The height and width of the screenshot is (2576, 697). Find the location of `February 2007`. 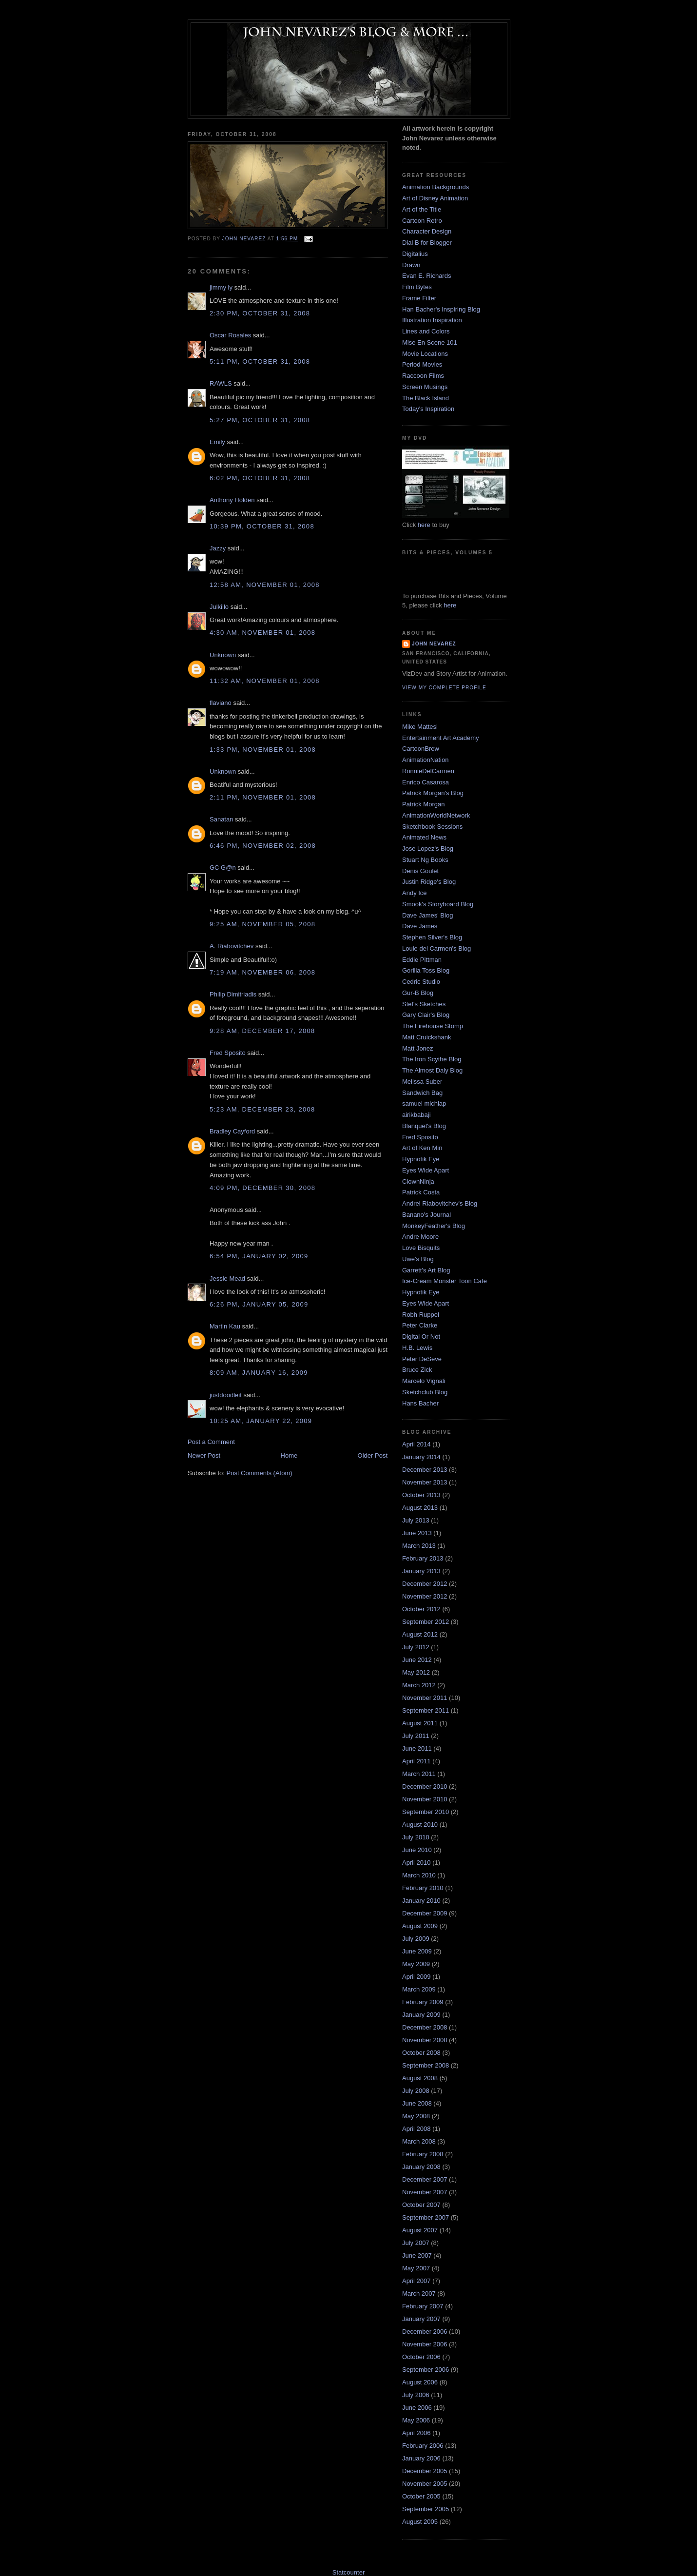

February 2007 is located at coordinates (423, 2306).